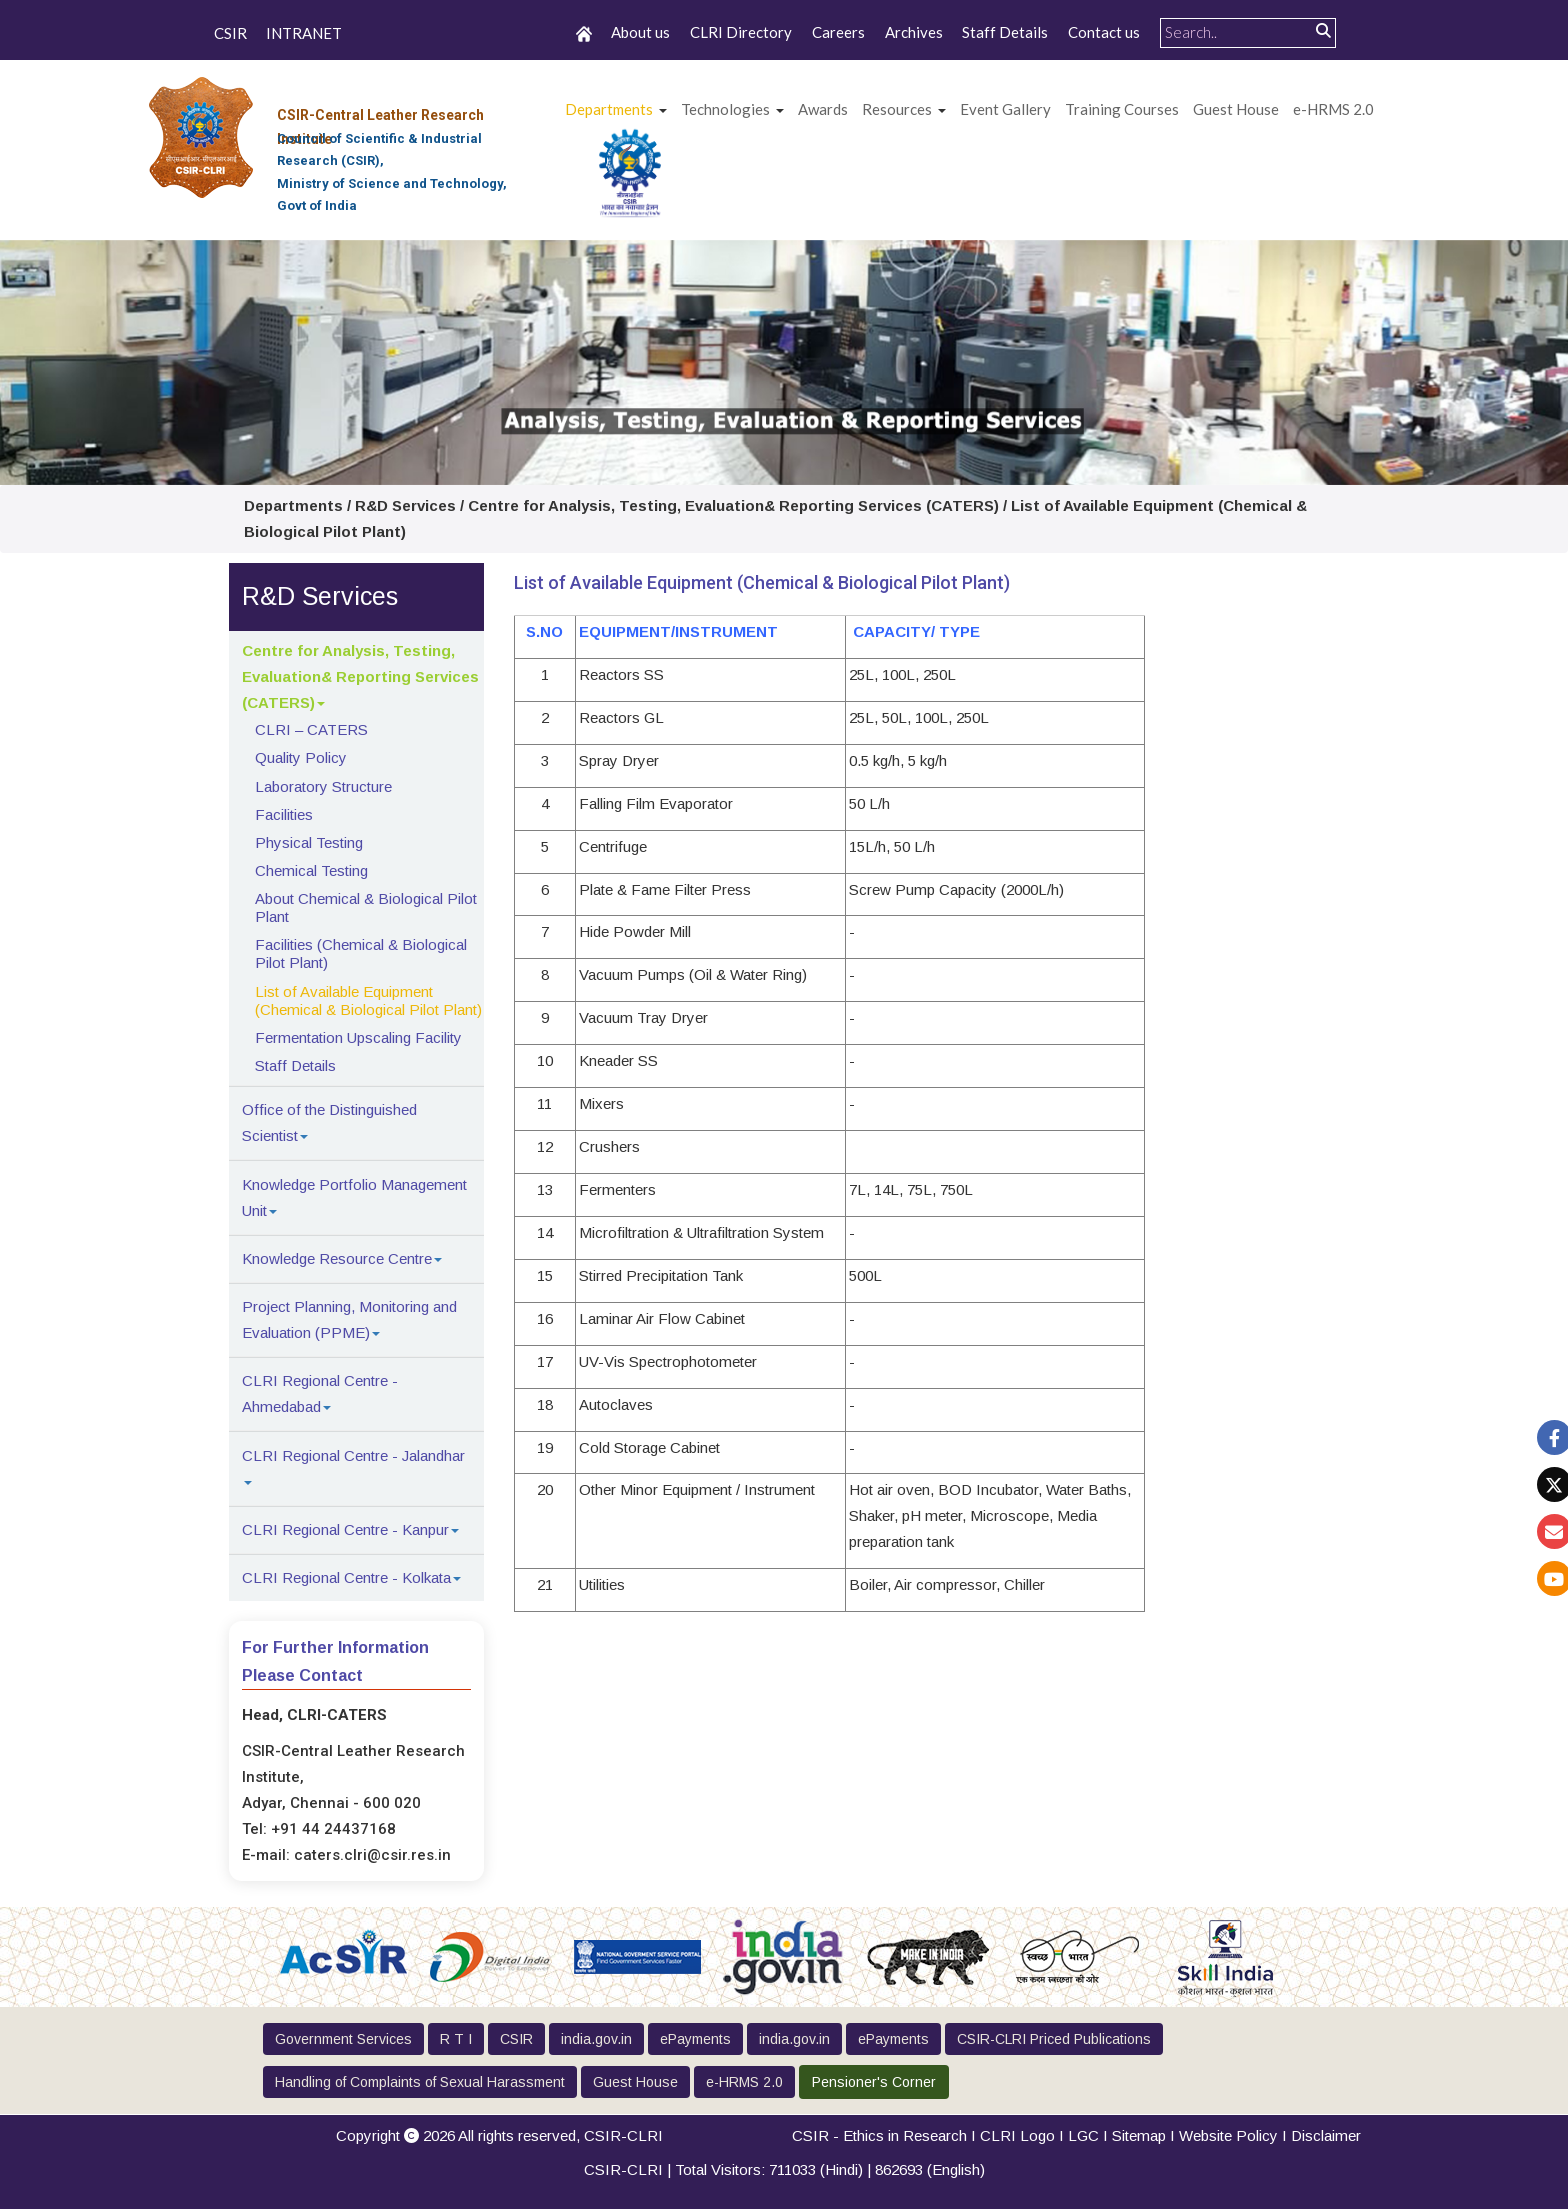  I want to click on Pensioner's Corner, so click(874, 2082).